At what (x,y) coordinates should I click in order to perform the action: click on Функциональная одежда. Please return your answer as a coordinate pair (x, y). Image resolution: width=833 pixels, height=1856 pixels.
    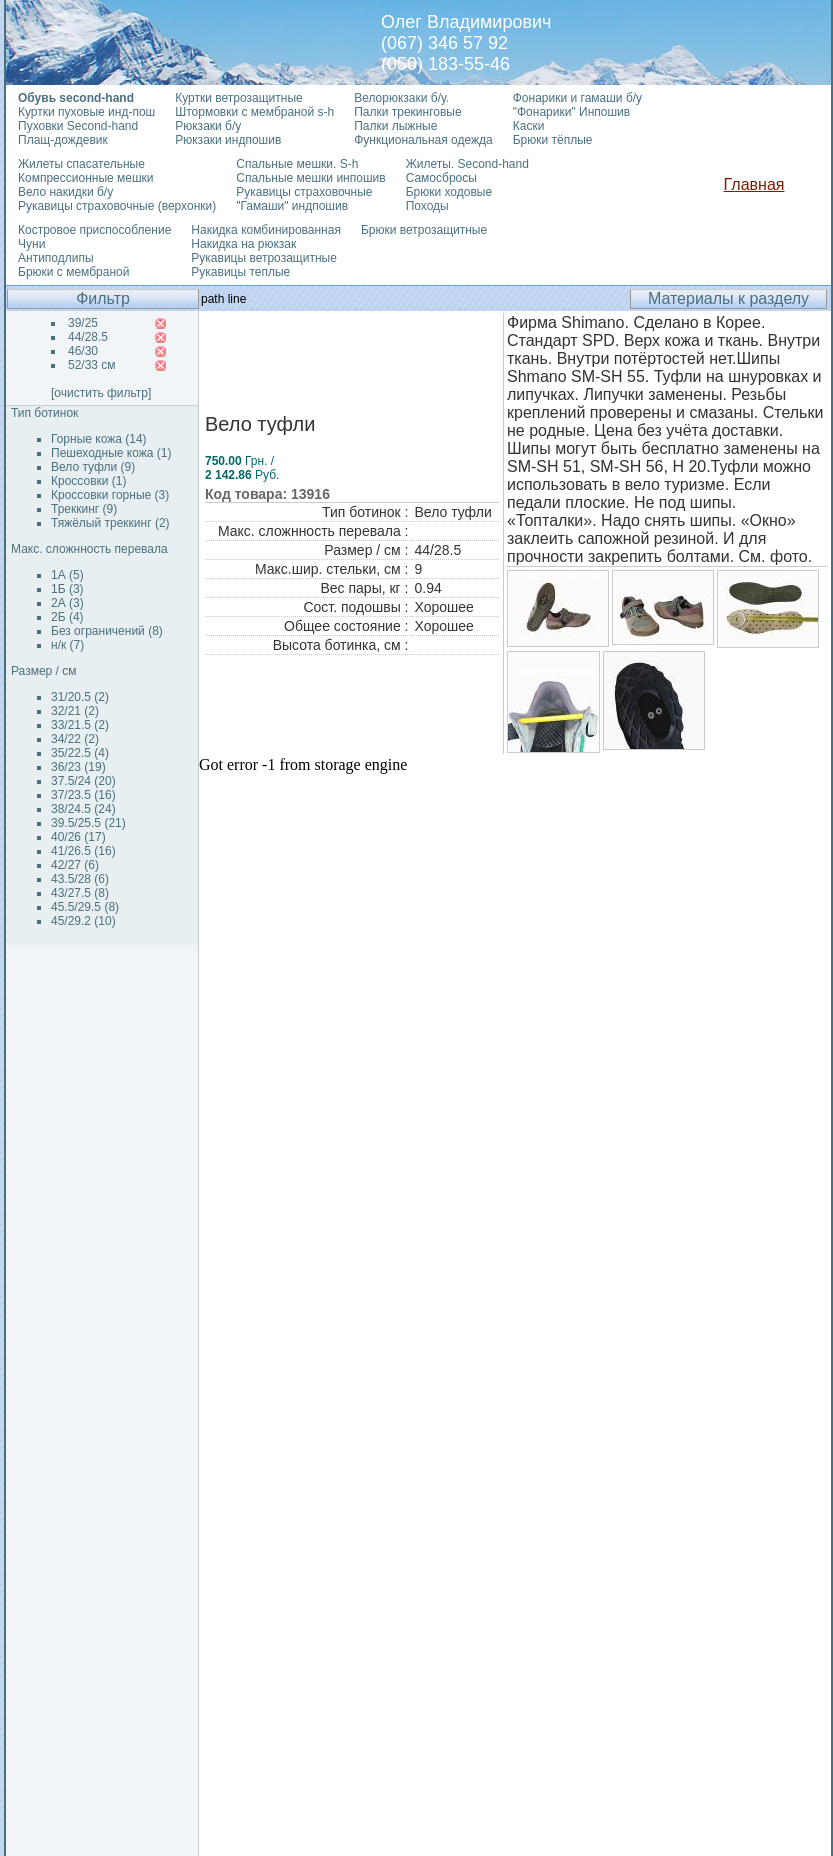
    Looking at the image, I should click on (423, 140).